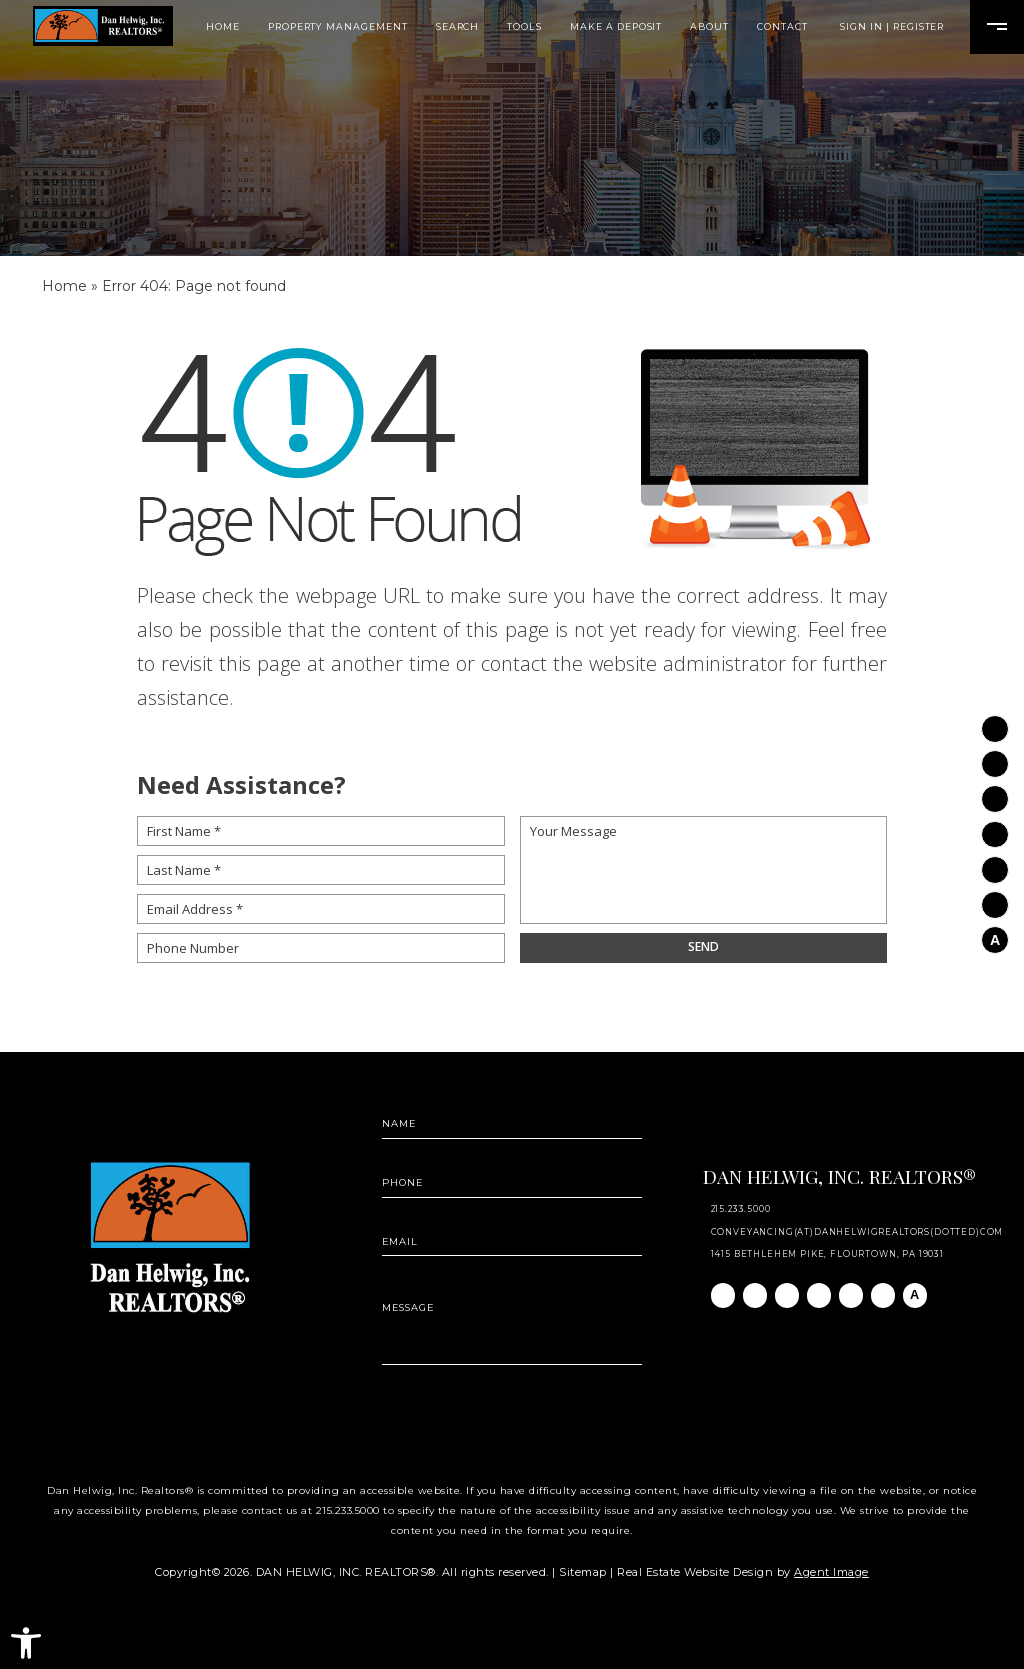 The image size is (1024, 1669). What do you see at coordinates (827, 1254) in the screenshot?
I see `1415 Bethlehem Pike, Flourtown, PA 19031` at bounding box center [827, 1254].